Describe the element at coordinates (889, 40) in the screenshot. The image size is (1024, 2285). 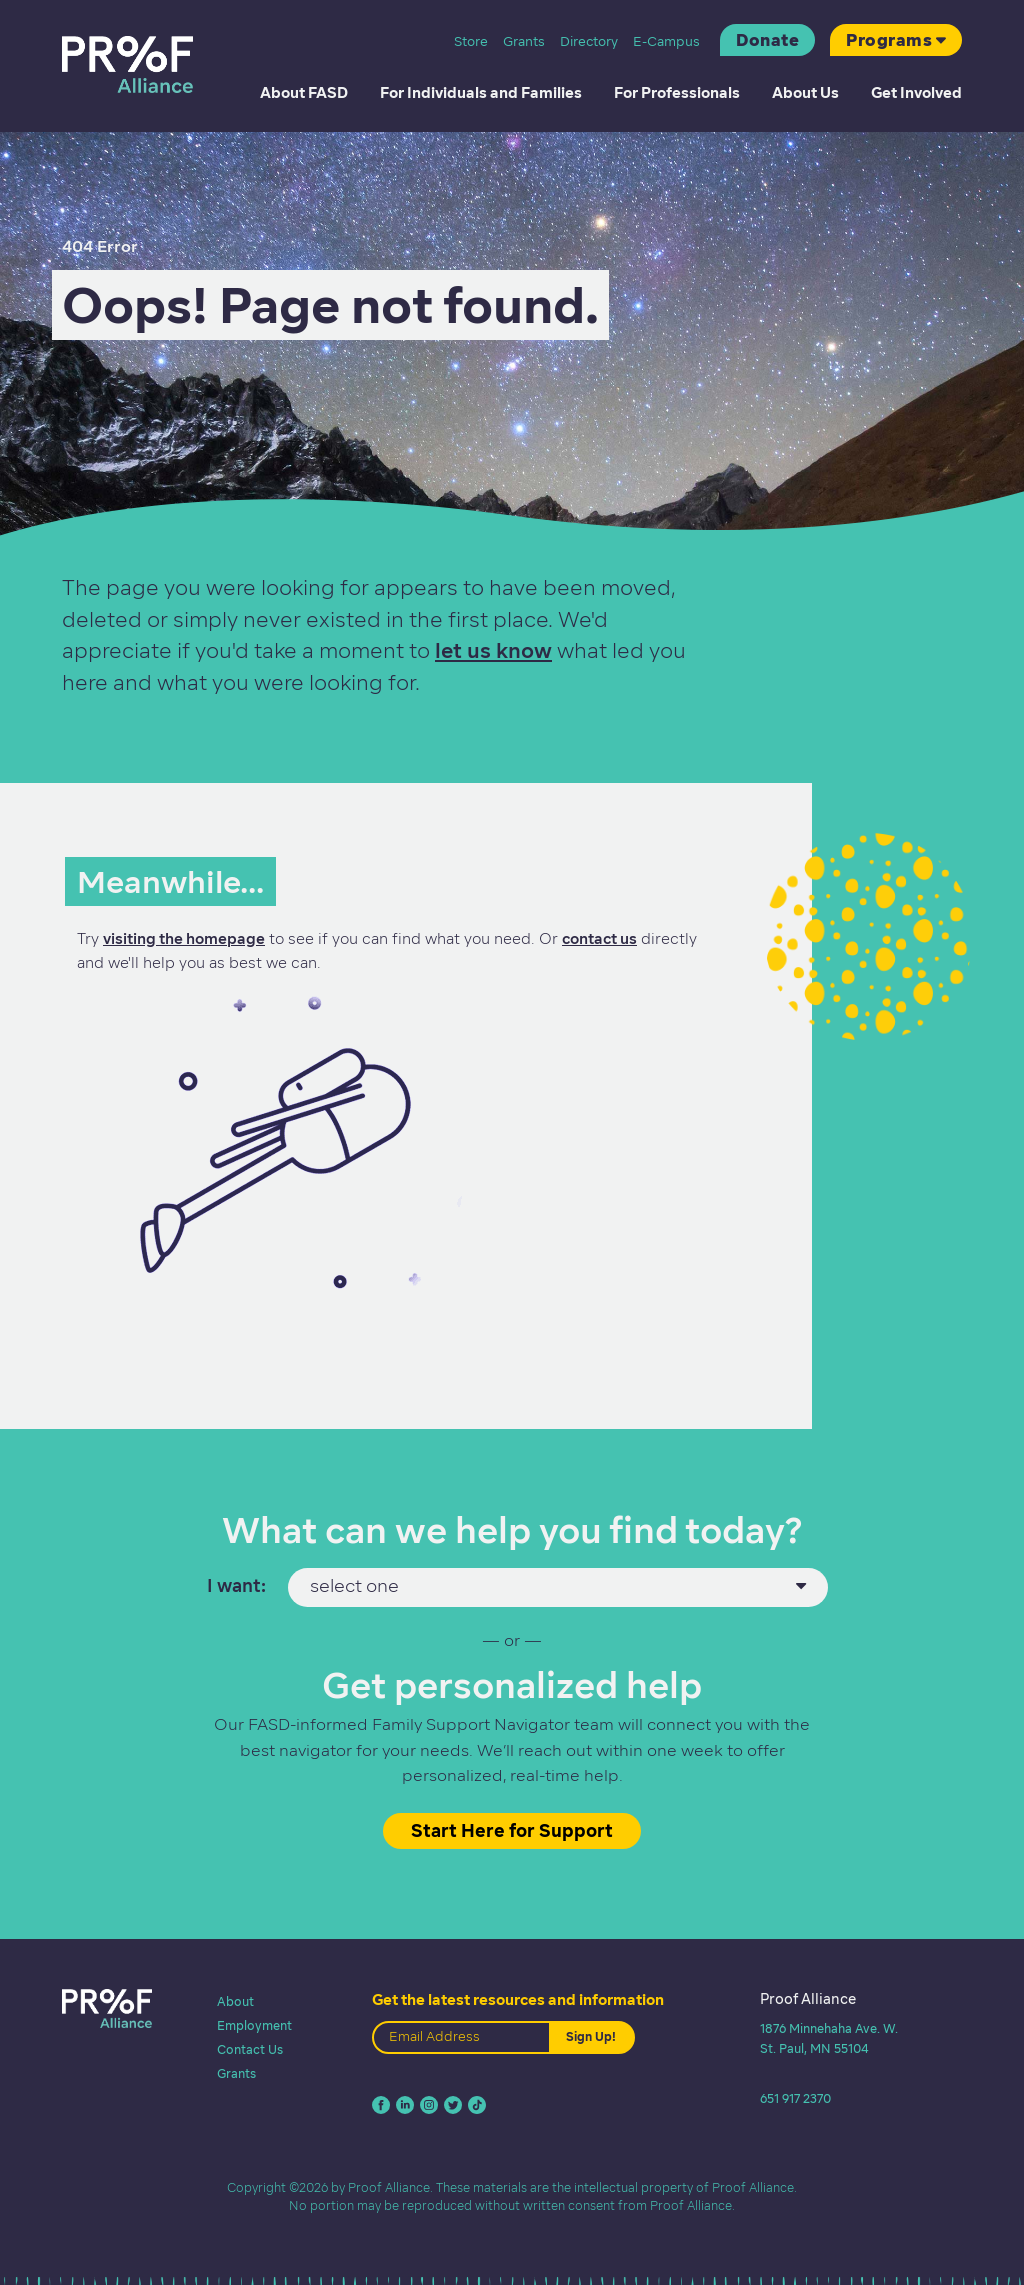
I see `Programs` at that location.